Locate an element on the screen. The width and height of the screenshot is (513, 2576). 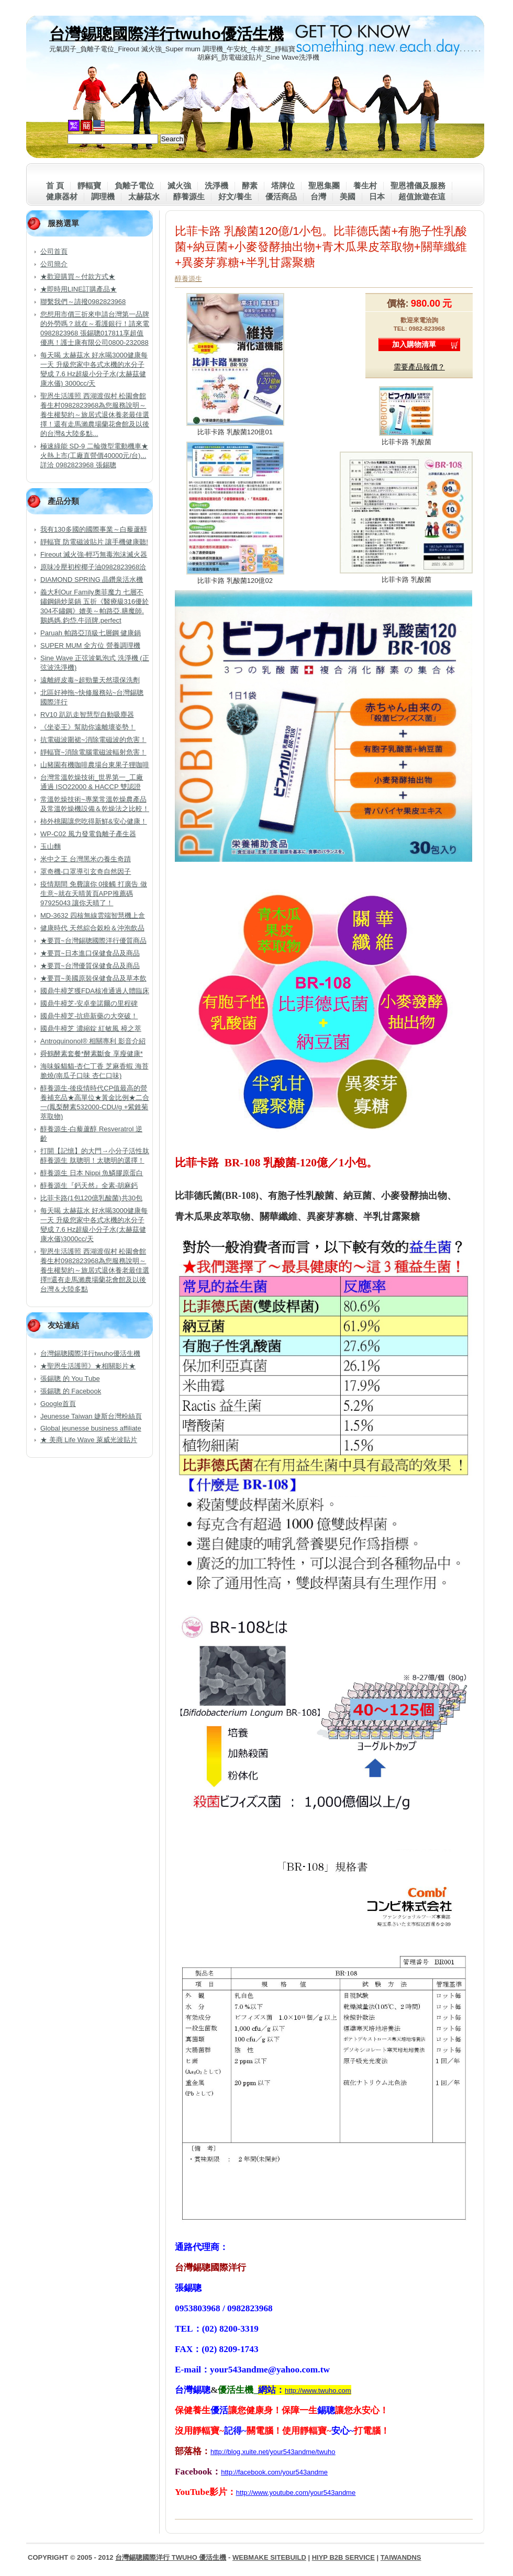
每天喝 太赫茲水 好水喝3000健康每一天 升級您家中各式水機的水分子變成 7.6 Hz超級小分子水(太赫茲健康水儀) 3000cc/天 is located at coordinates (94, 369).